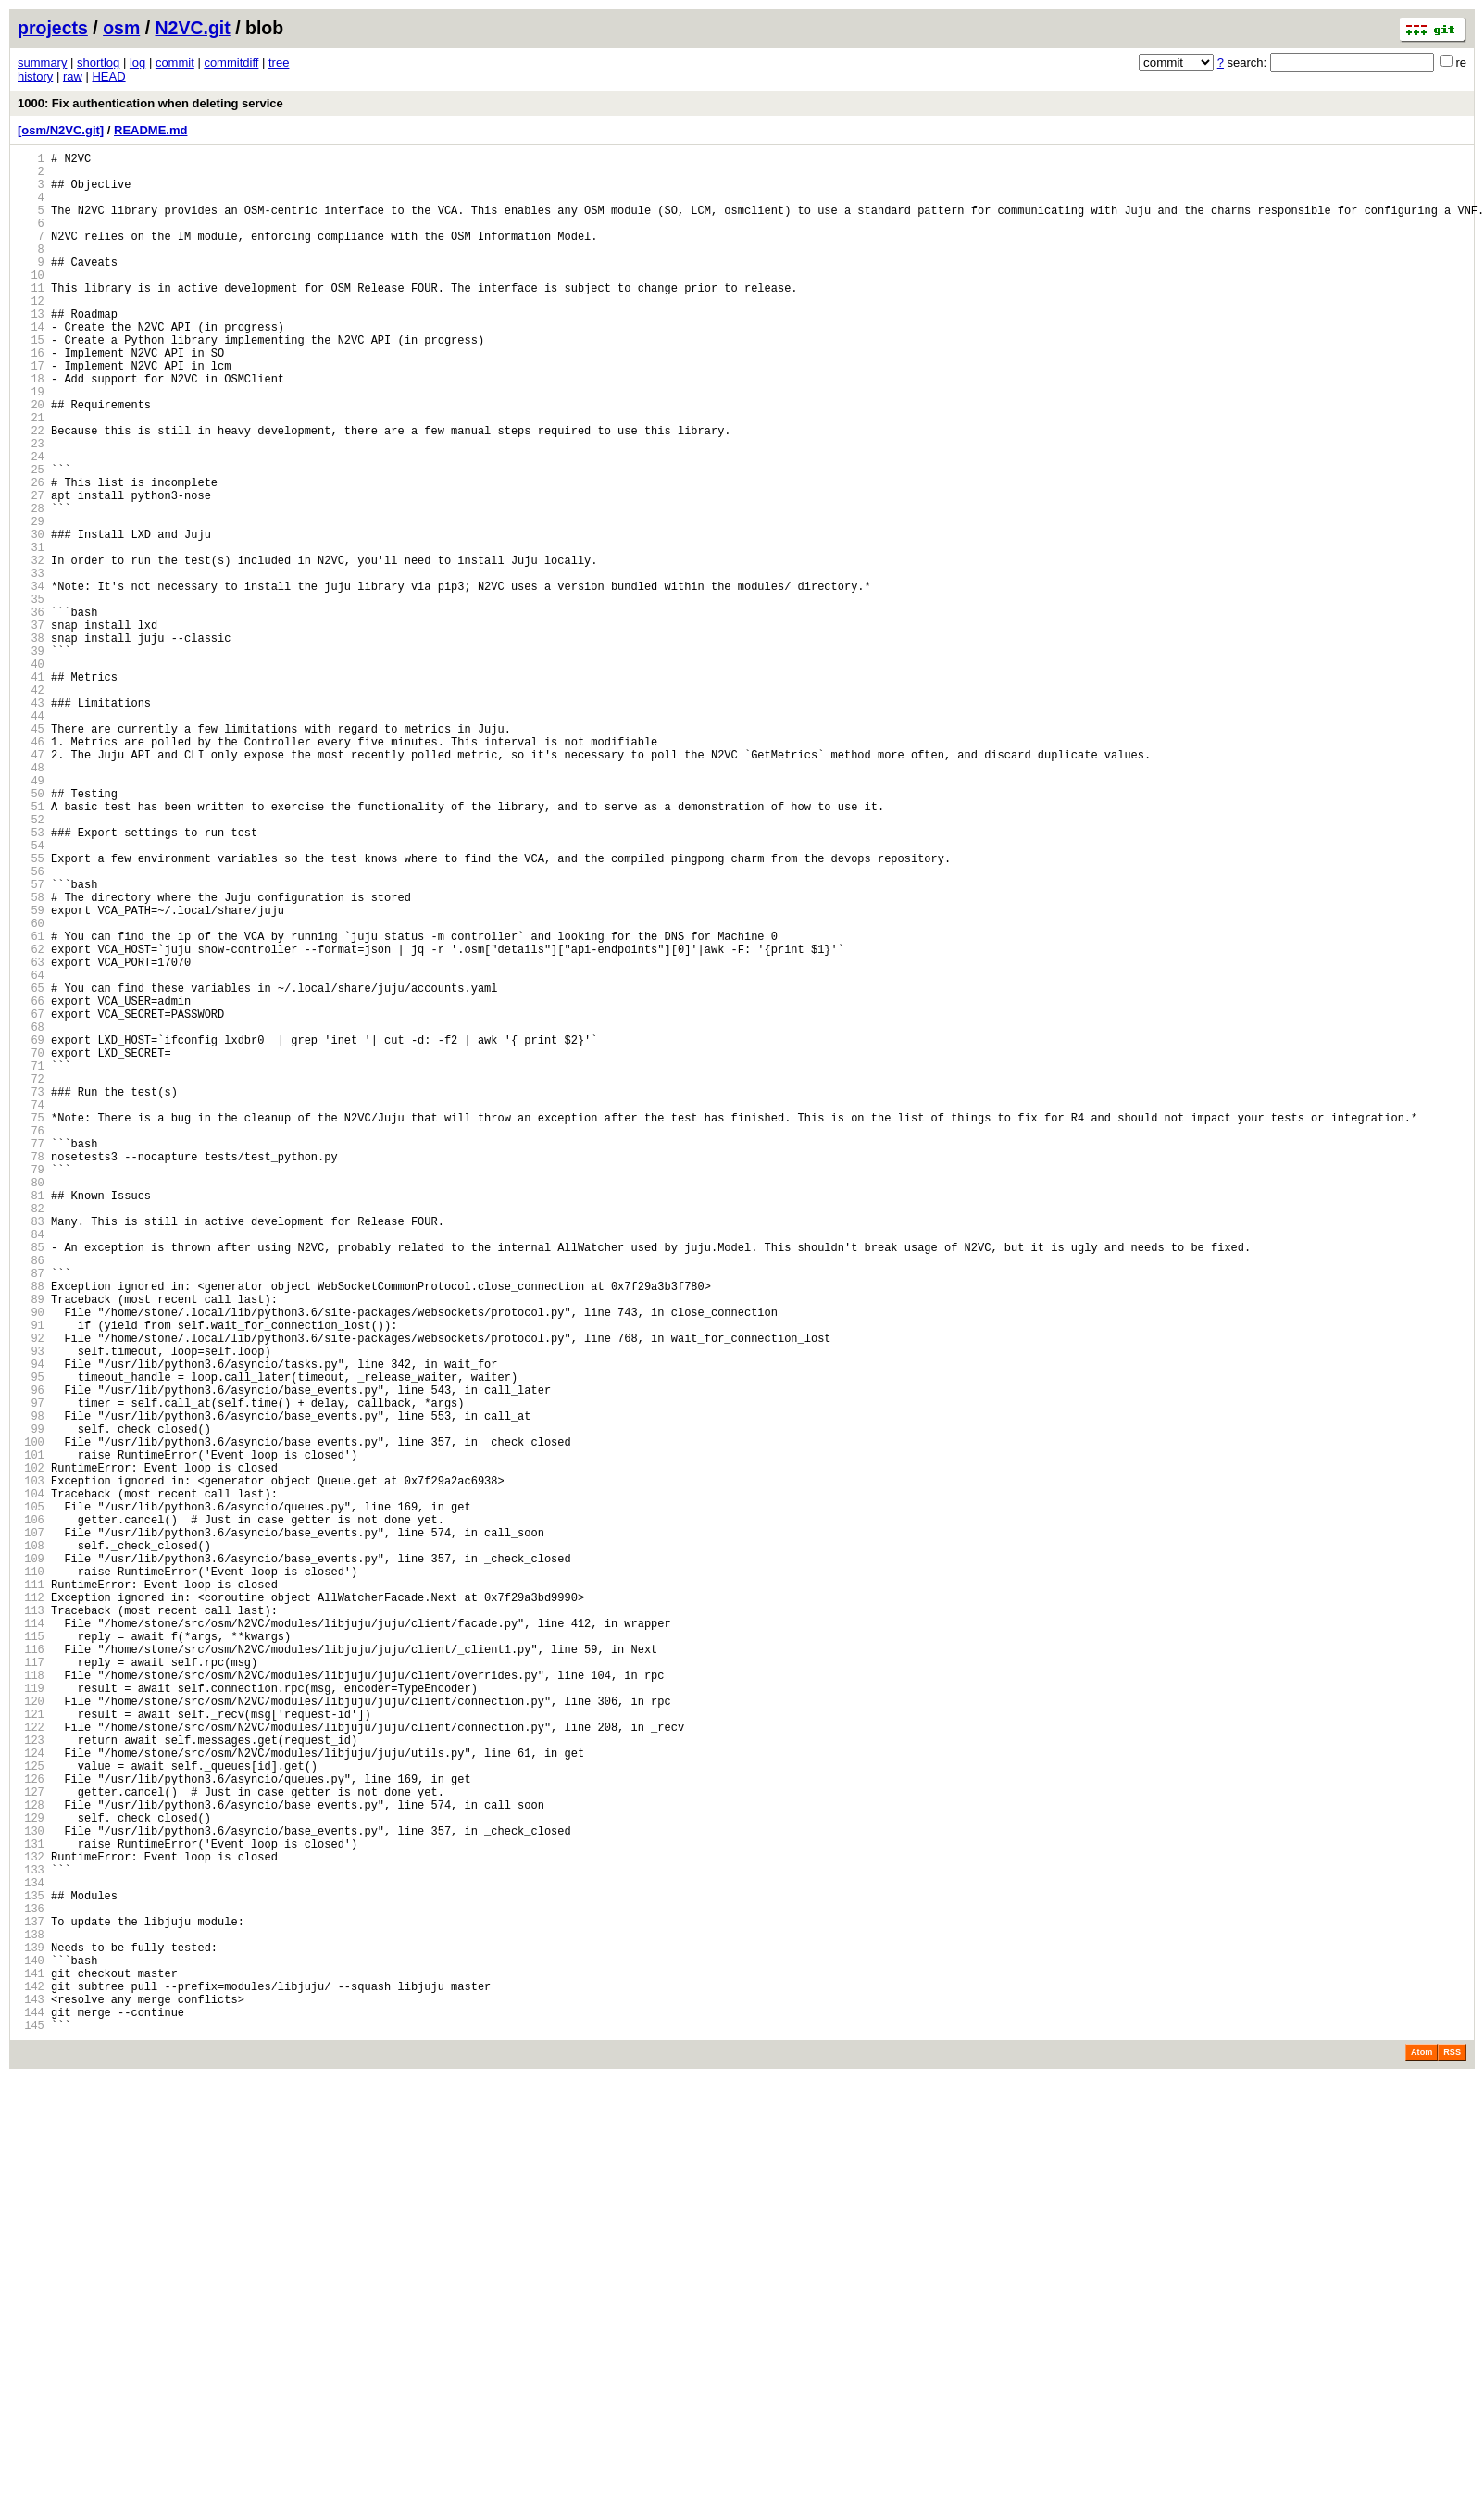 This screenshot has height=2518, width=1484. Describe the element at coordinates (121, 28) in the screenshot. I see `osm` at that location.